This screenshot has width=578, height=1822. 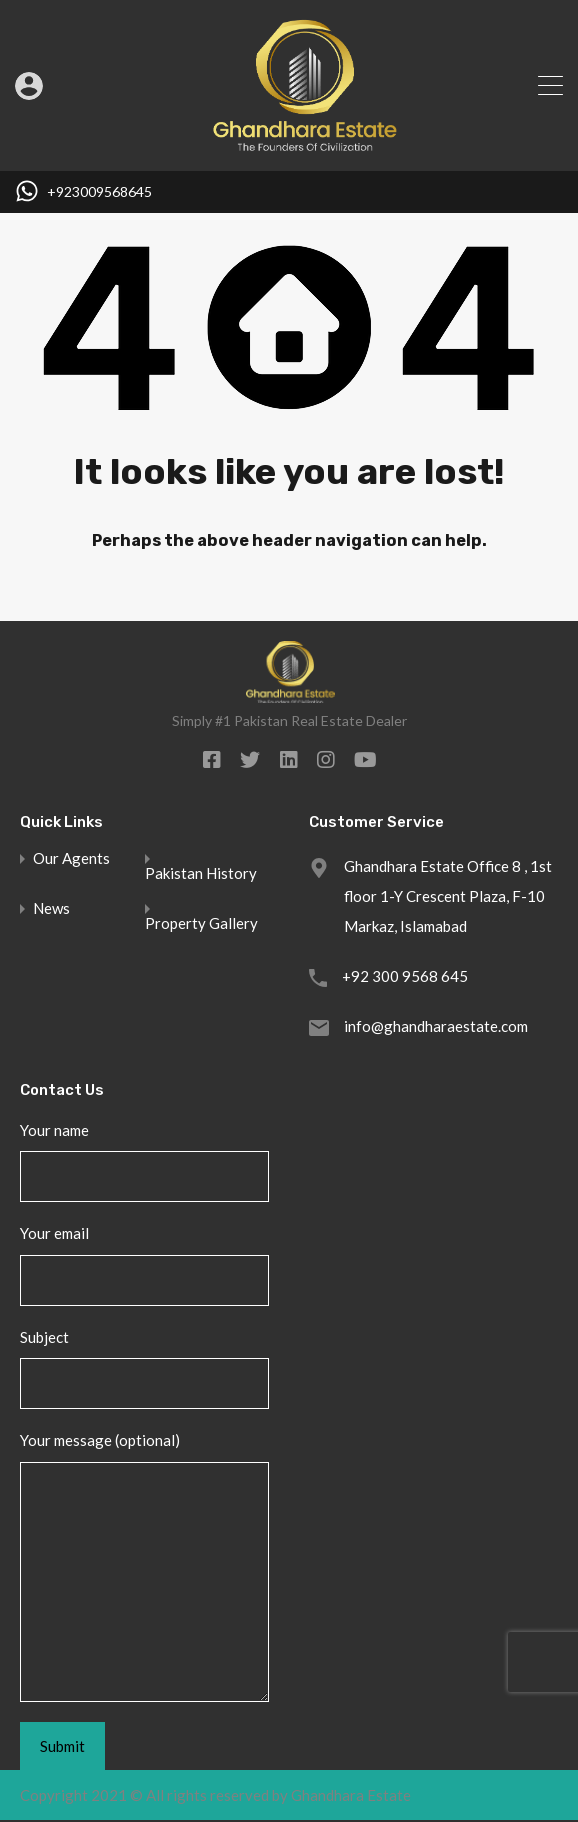 What do you see at coordinates (144, 1162) in the screenshot?
I see `Your name` at bounding box center [144, 1162].